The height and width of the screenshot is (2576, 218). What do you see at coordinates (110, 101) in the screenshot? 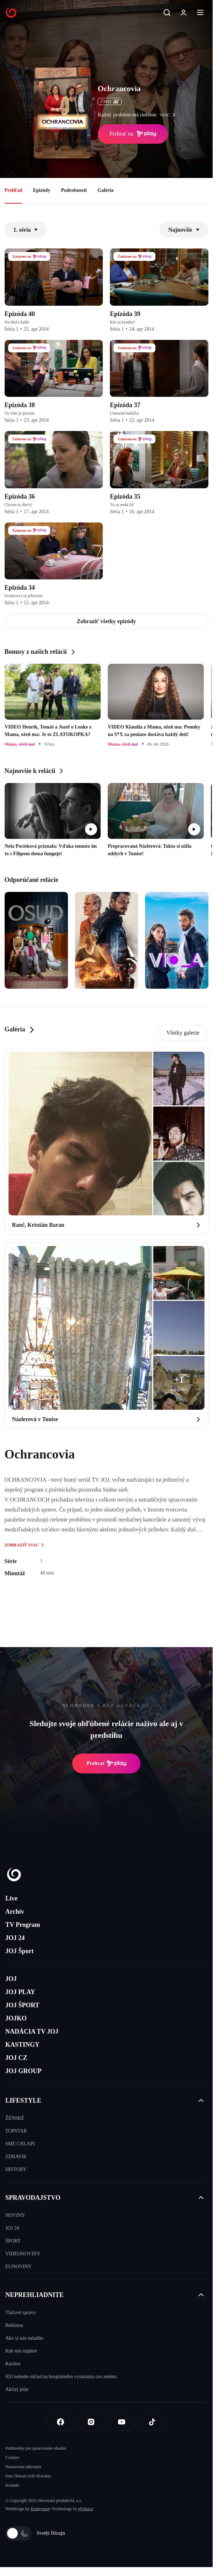
I see `ČSFD` at bounding box center [110, 101].